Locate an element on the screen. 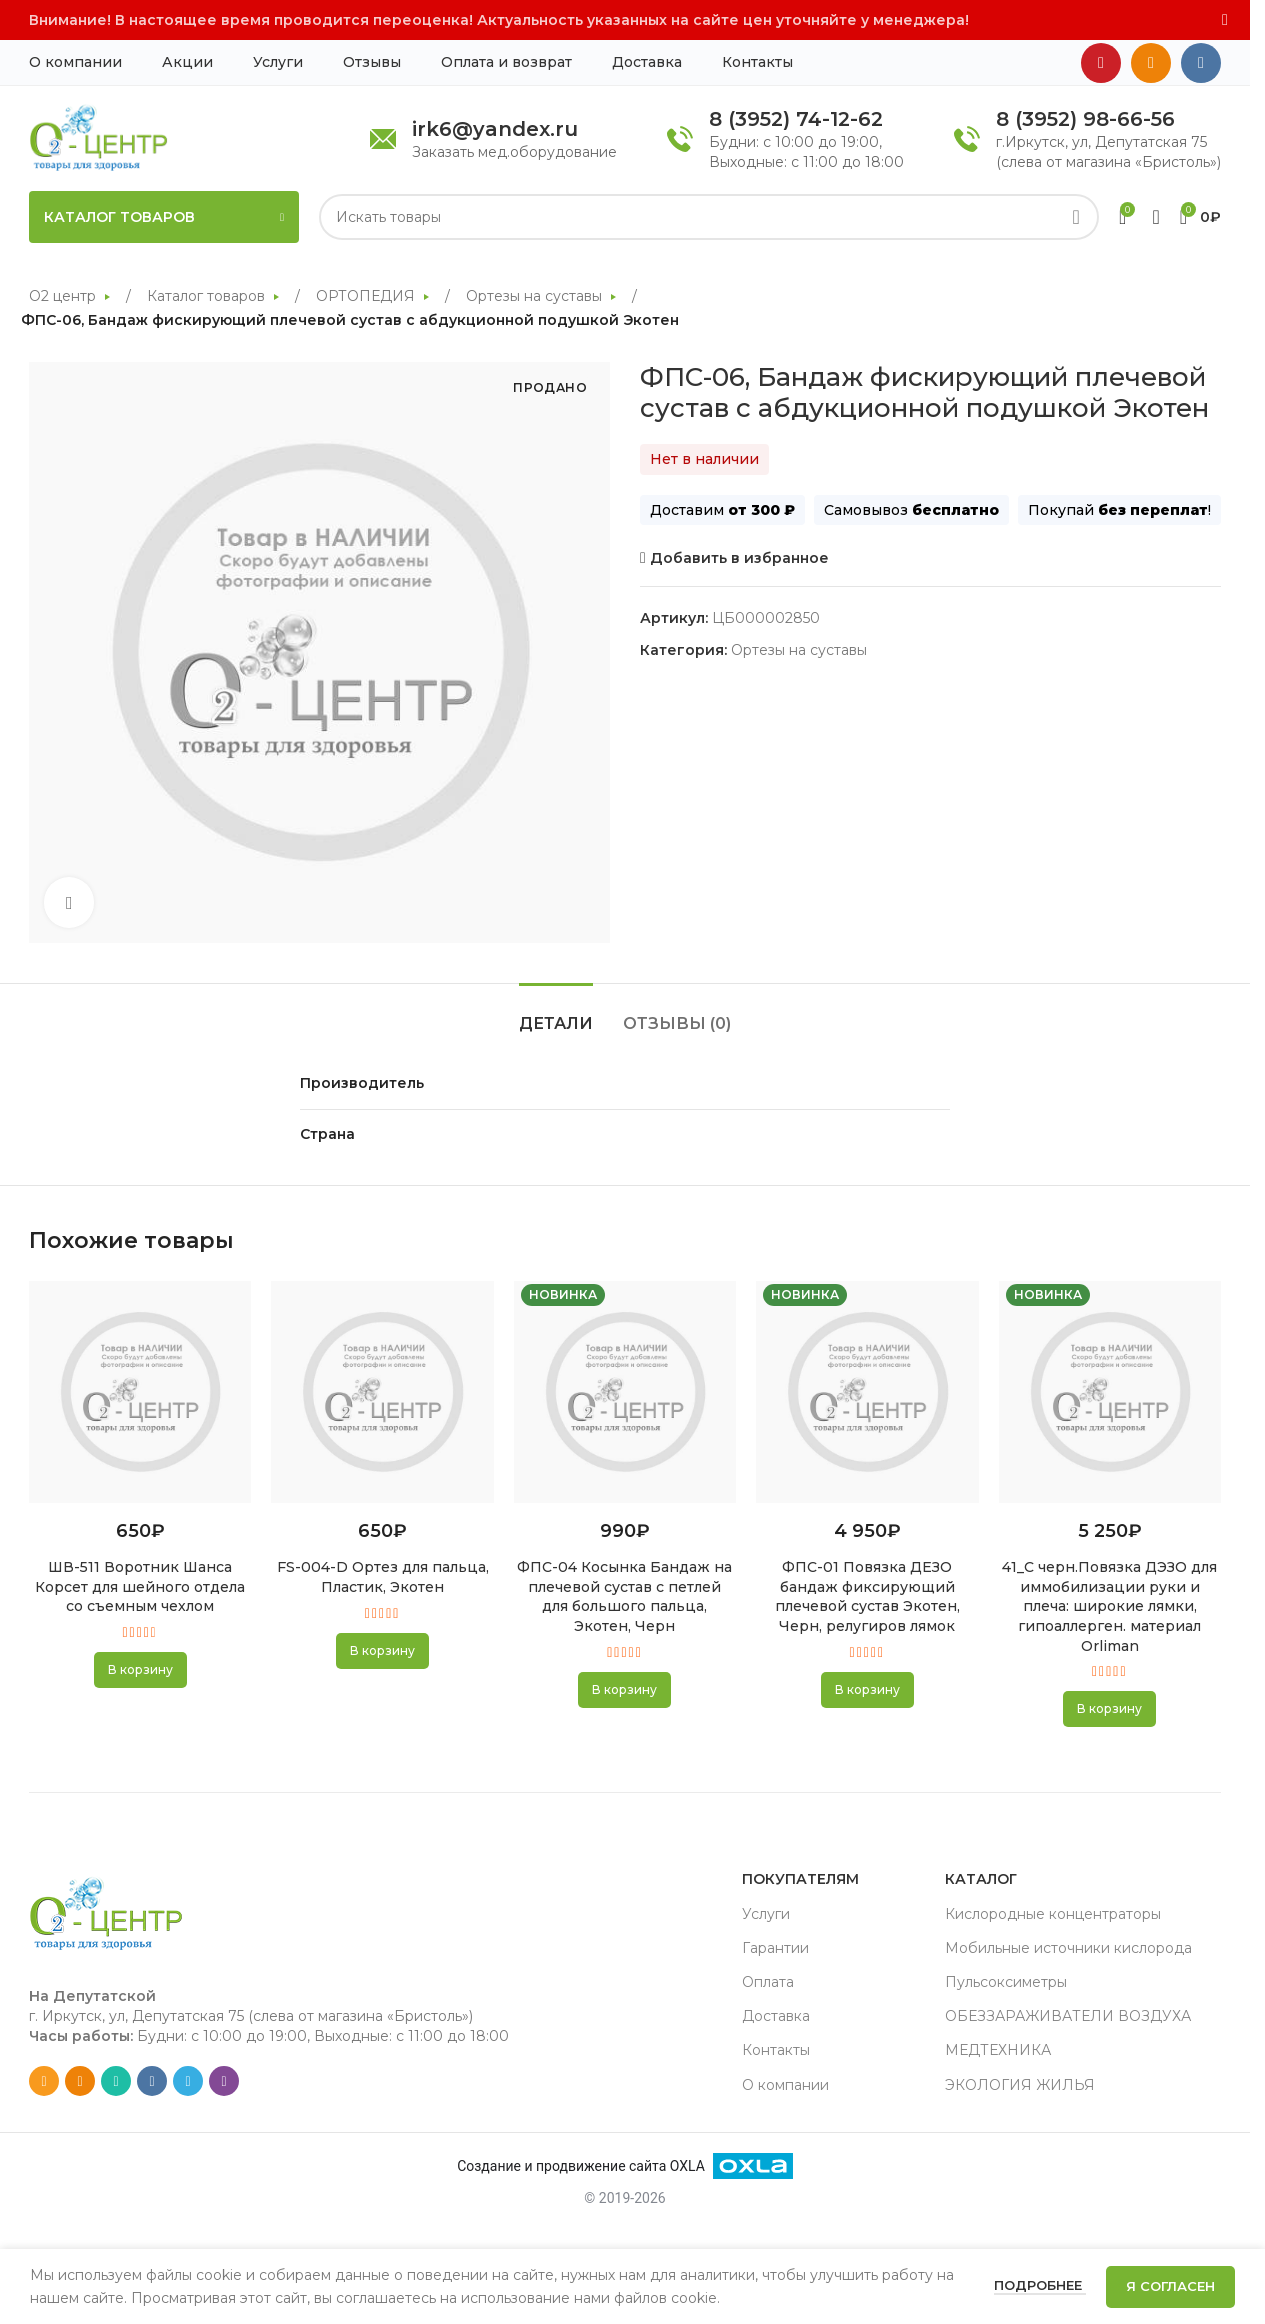 The width and height of the screenshot is (1265, 2324). О компании is located at coordinates (785, 2085).